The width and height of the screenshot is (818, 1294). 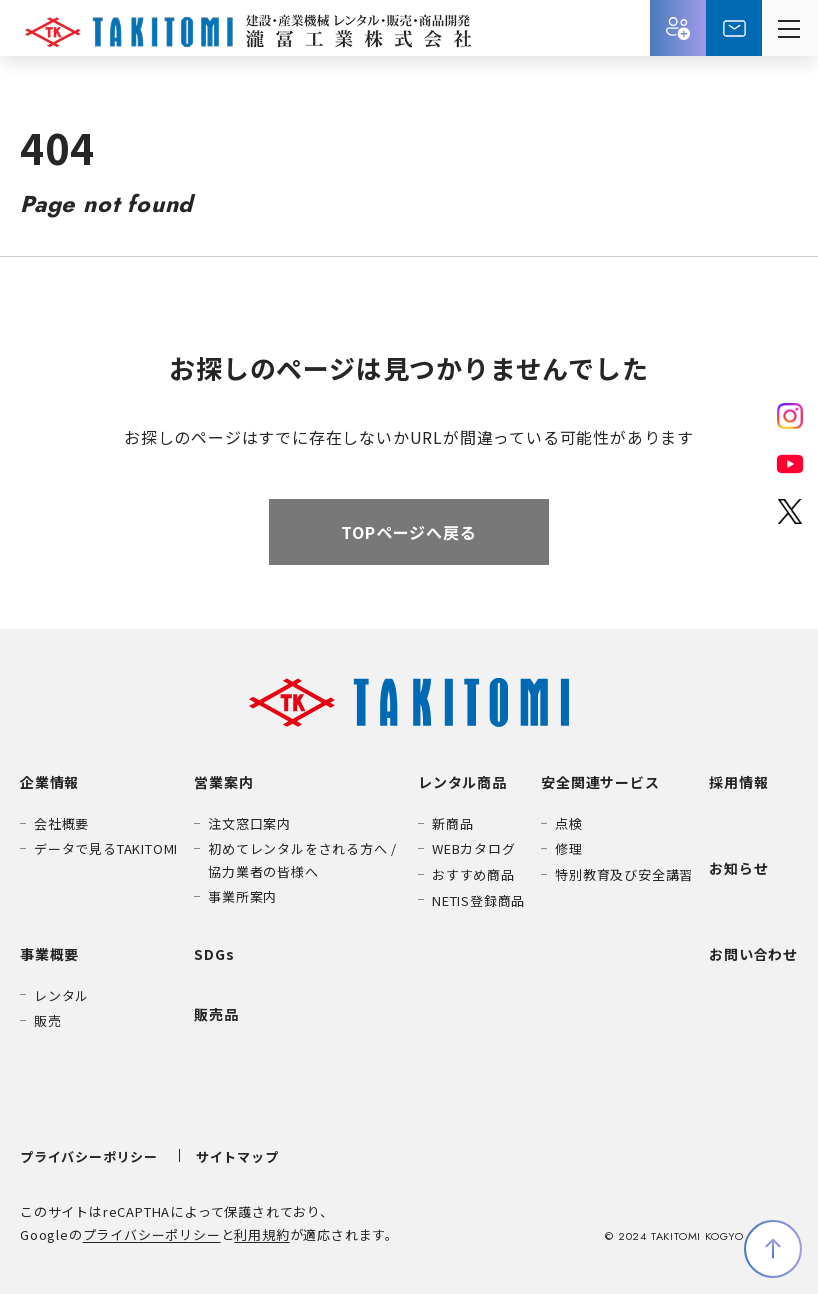 What do you see at coordinates (242, 896) in the screenshot?
I see `事業所案内` at bounding box center [242, 896].